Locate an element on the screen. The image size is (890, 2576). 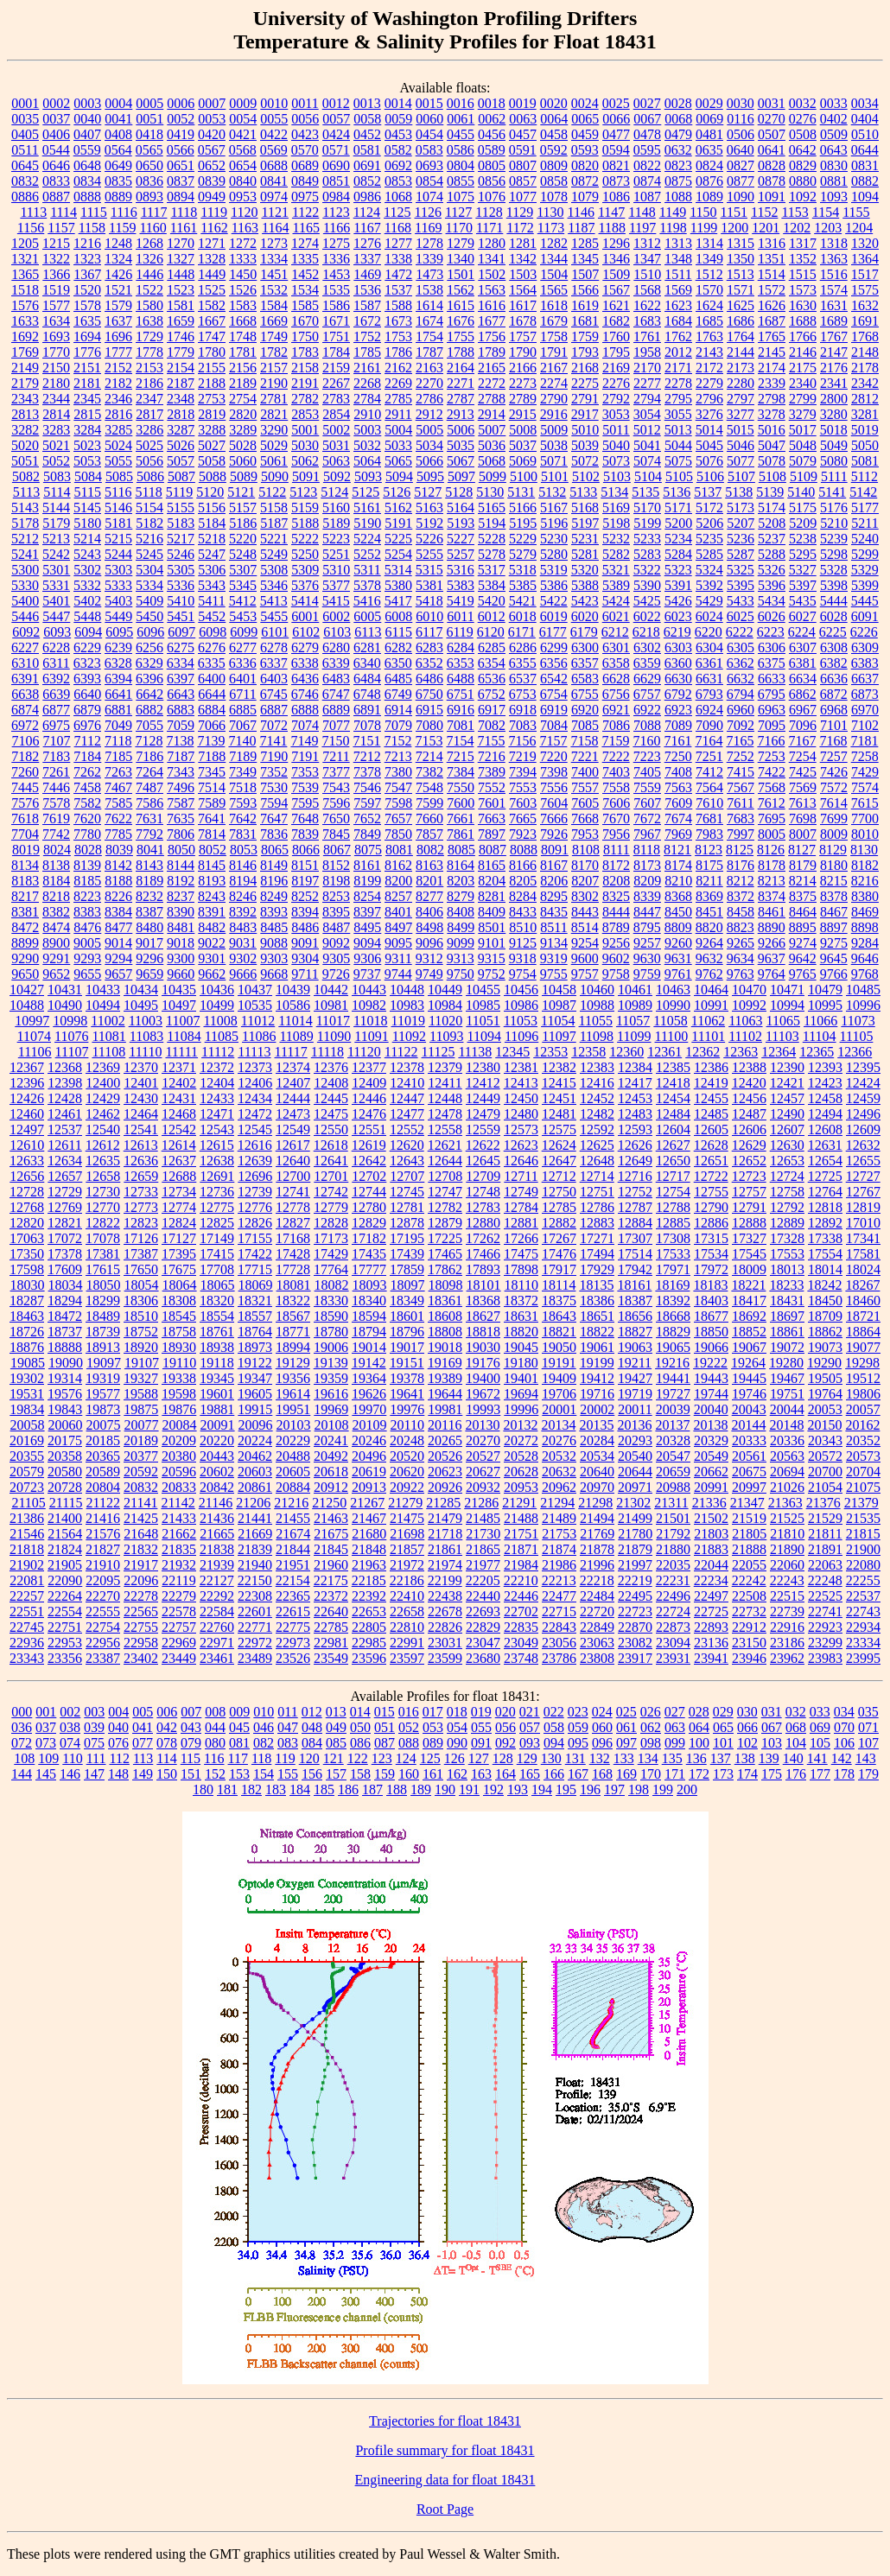
1087 is located at coordinates (647, 196).